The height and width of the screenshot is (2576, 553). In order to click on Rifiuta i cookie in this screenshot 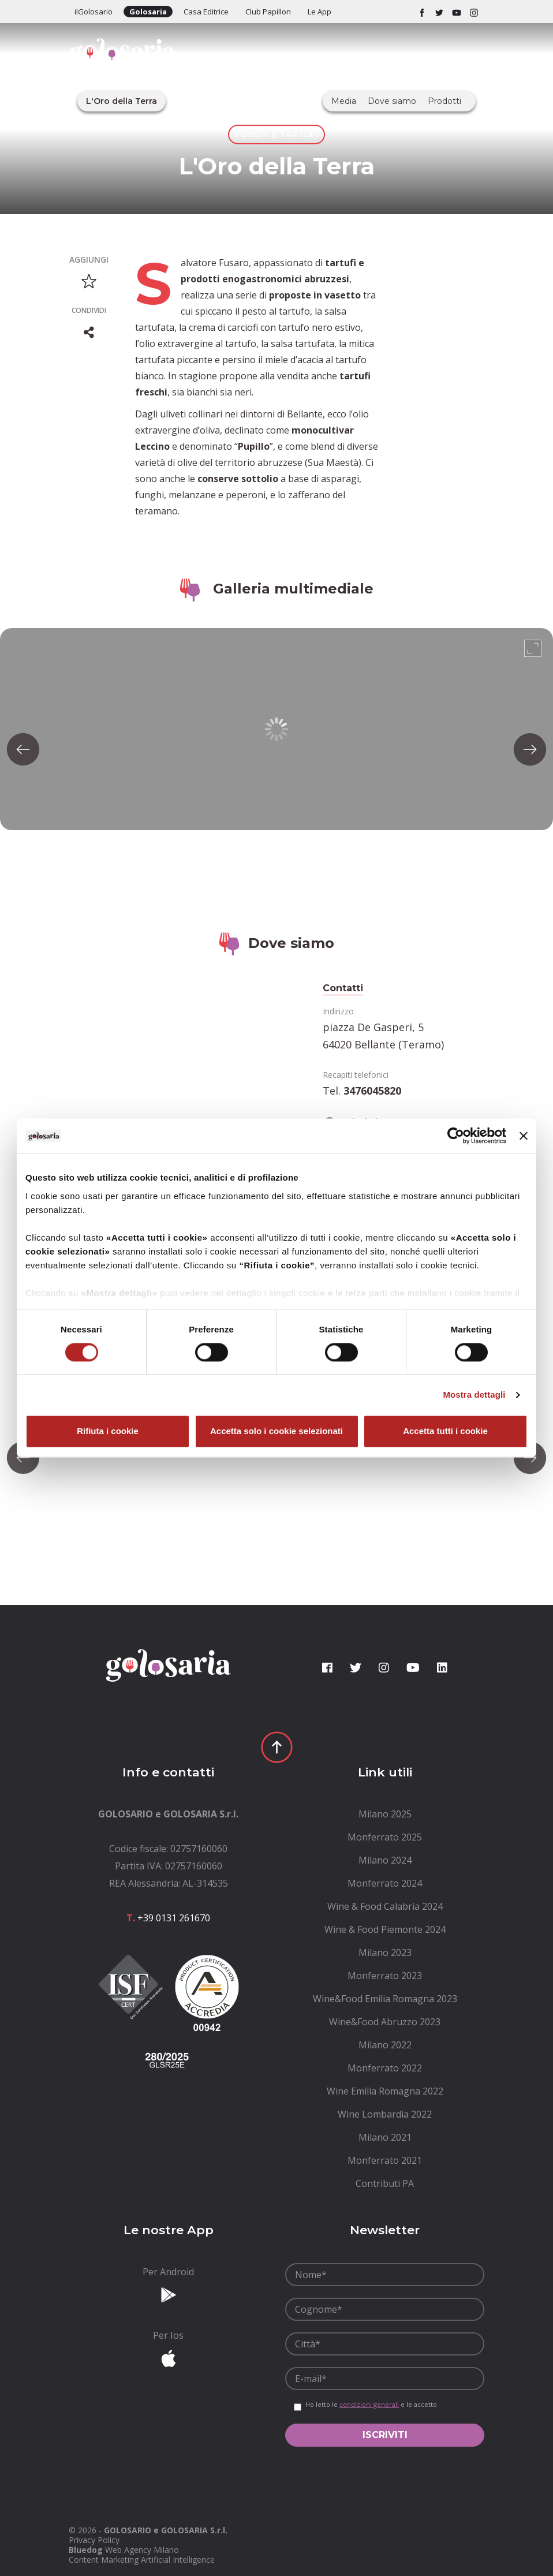, I will do `click(108, 1431)`.